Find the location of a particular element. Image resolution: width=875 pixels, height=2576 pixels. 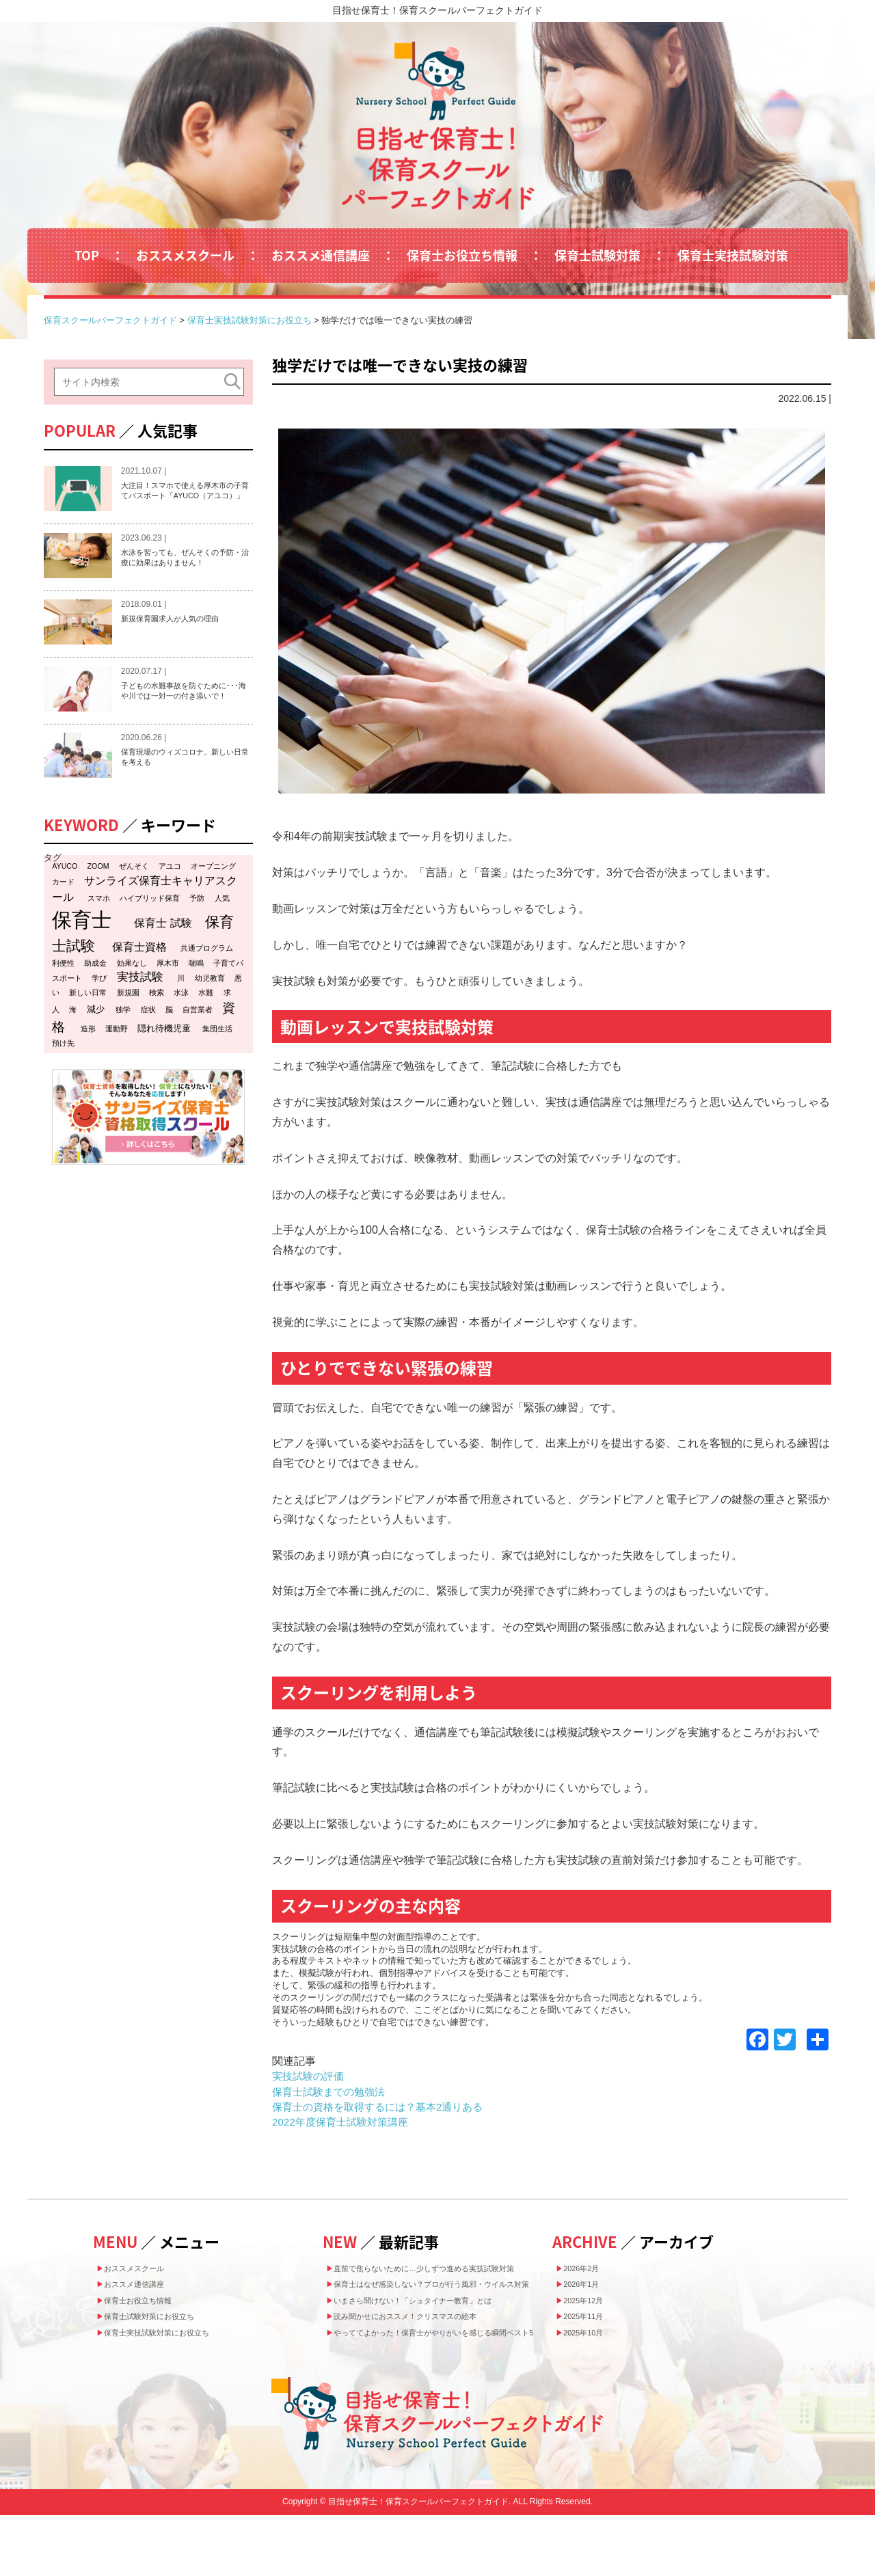

共通プログラム [共通プログラム (1個の項目)] is located at coordinates (206, 975).